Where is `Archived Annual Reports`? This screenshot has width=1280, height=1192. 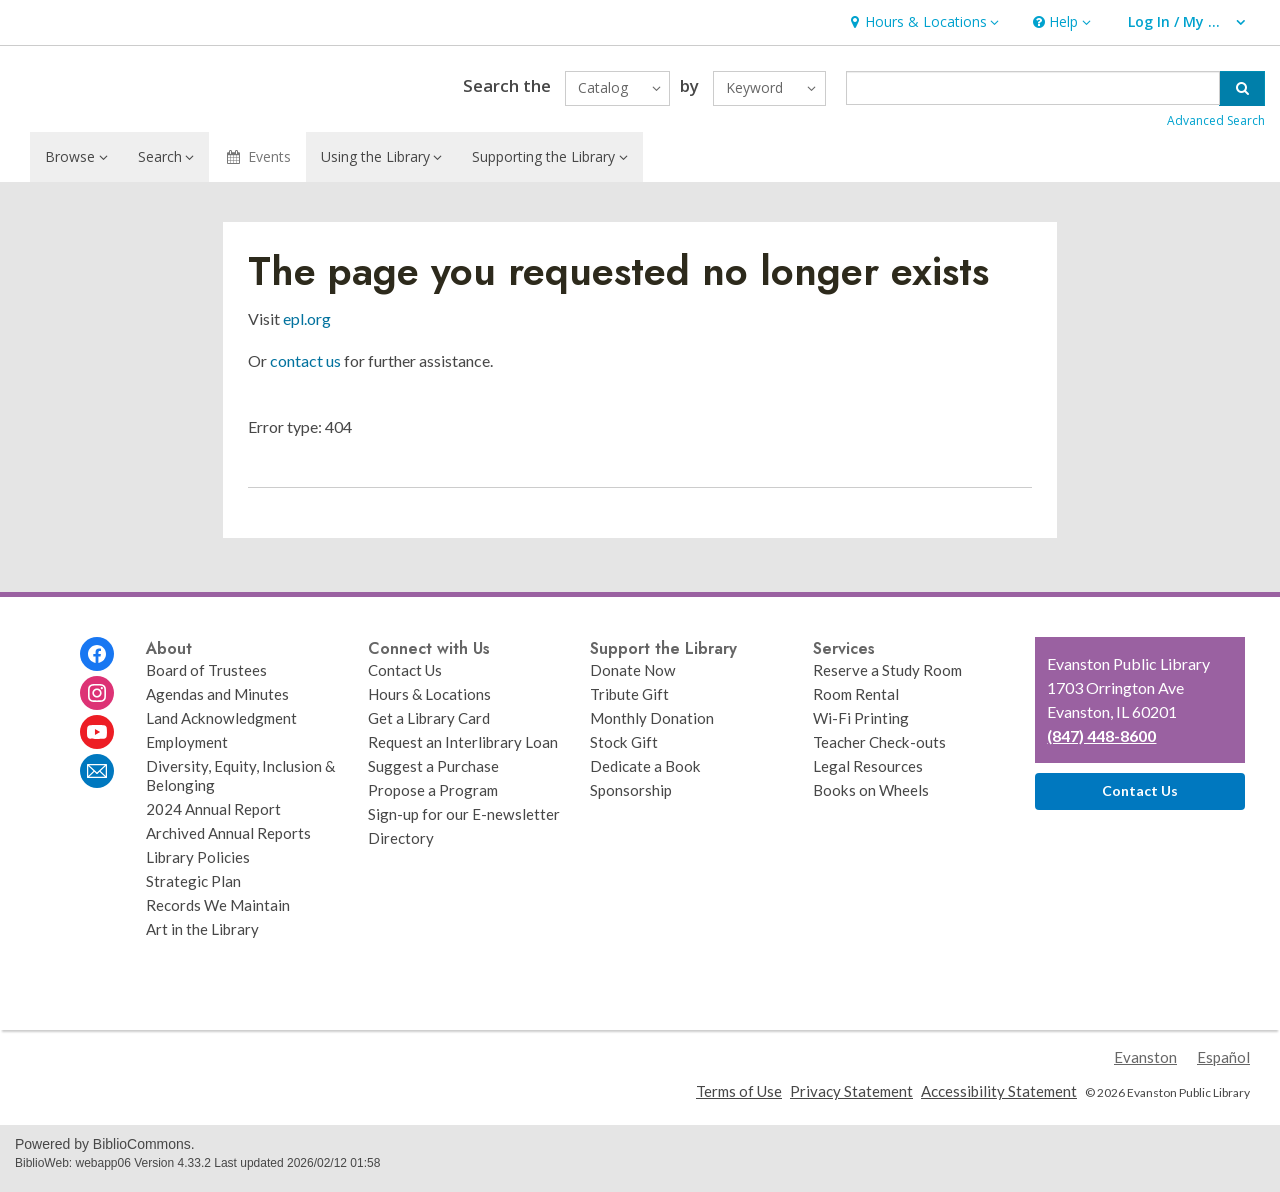 Archived Annual Reports is located at coordinates (228, 842).